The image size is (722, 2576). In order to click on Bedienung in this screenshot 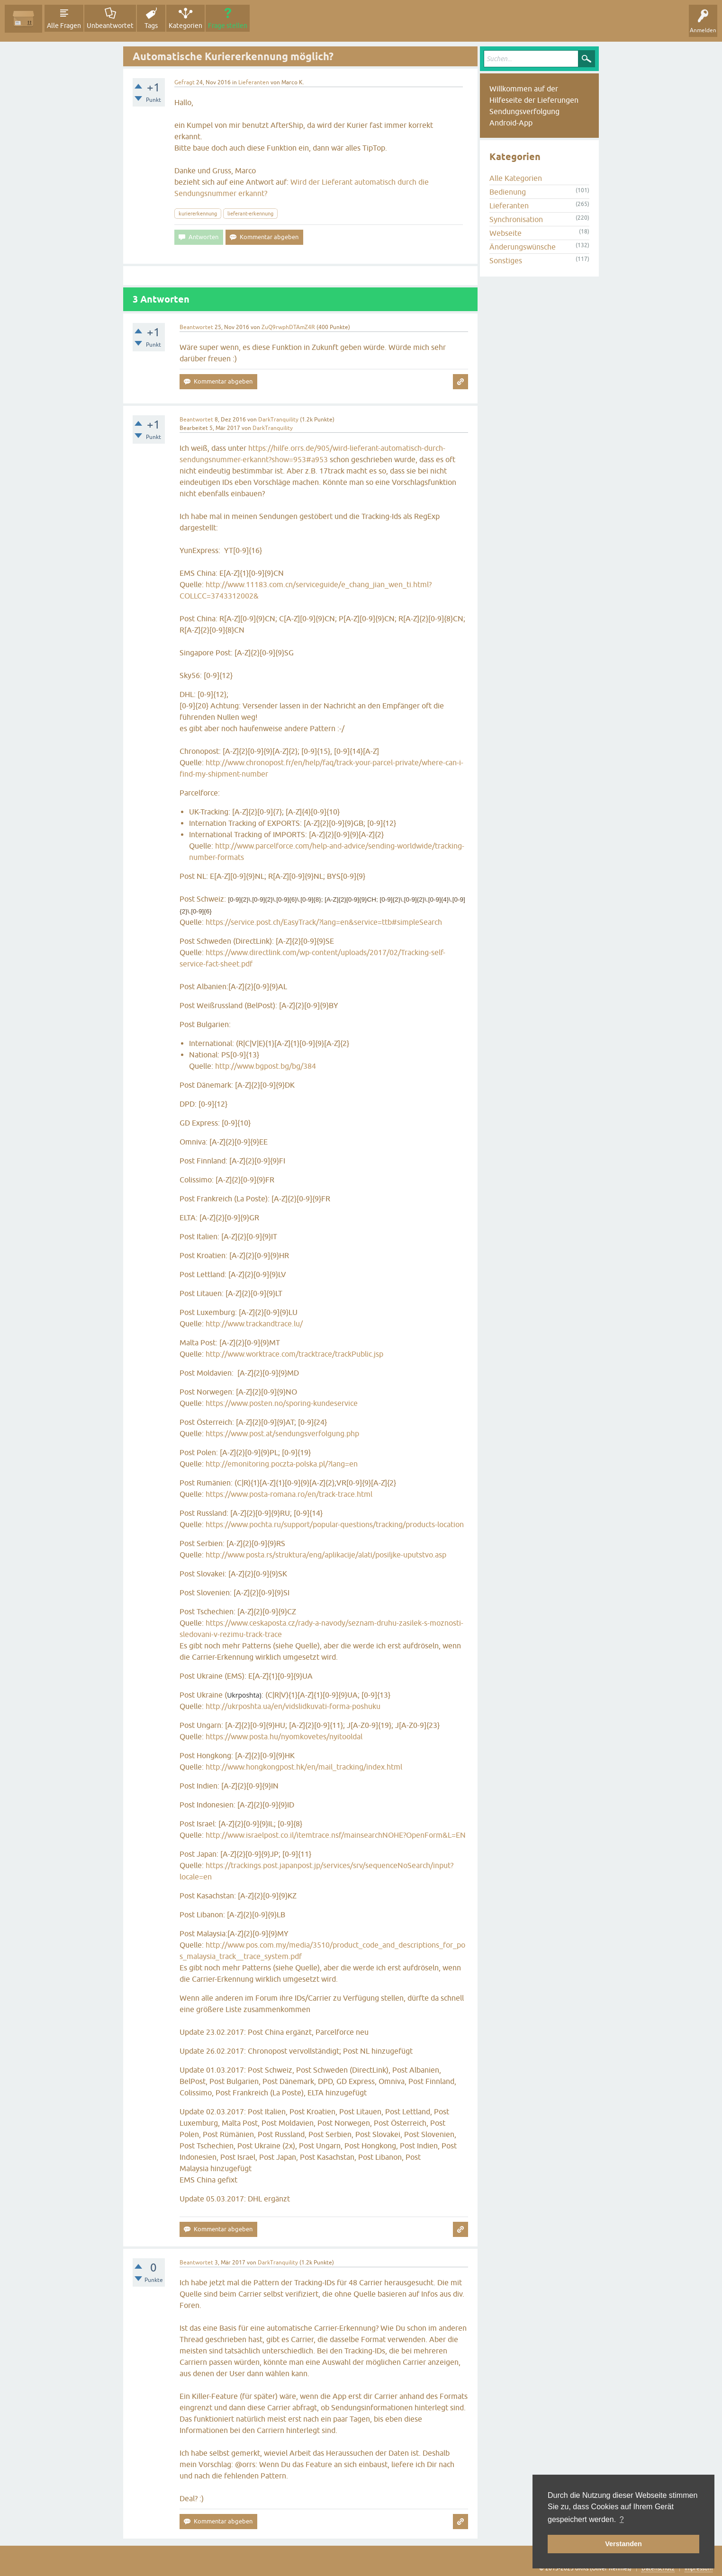, I will do `click(507, 192)`.